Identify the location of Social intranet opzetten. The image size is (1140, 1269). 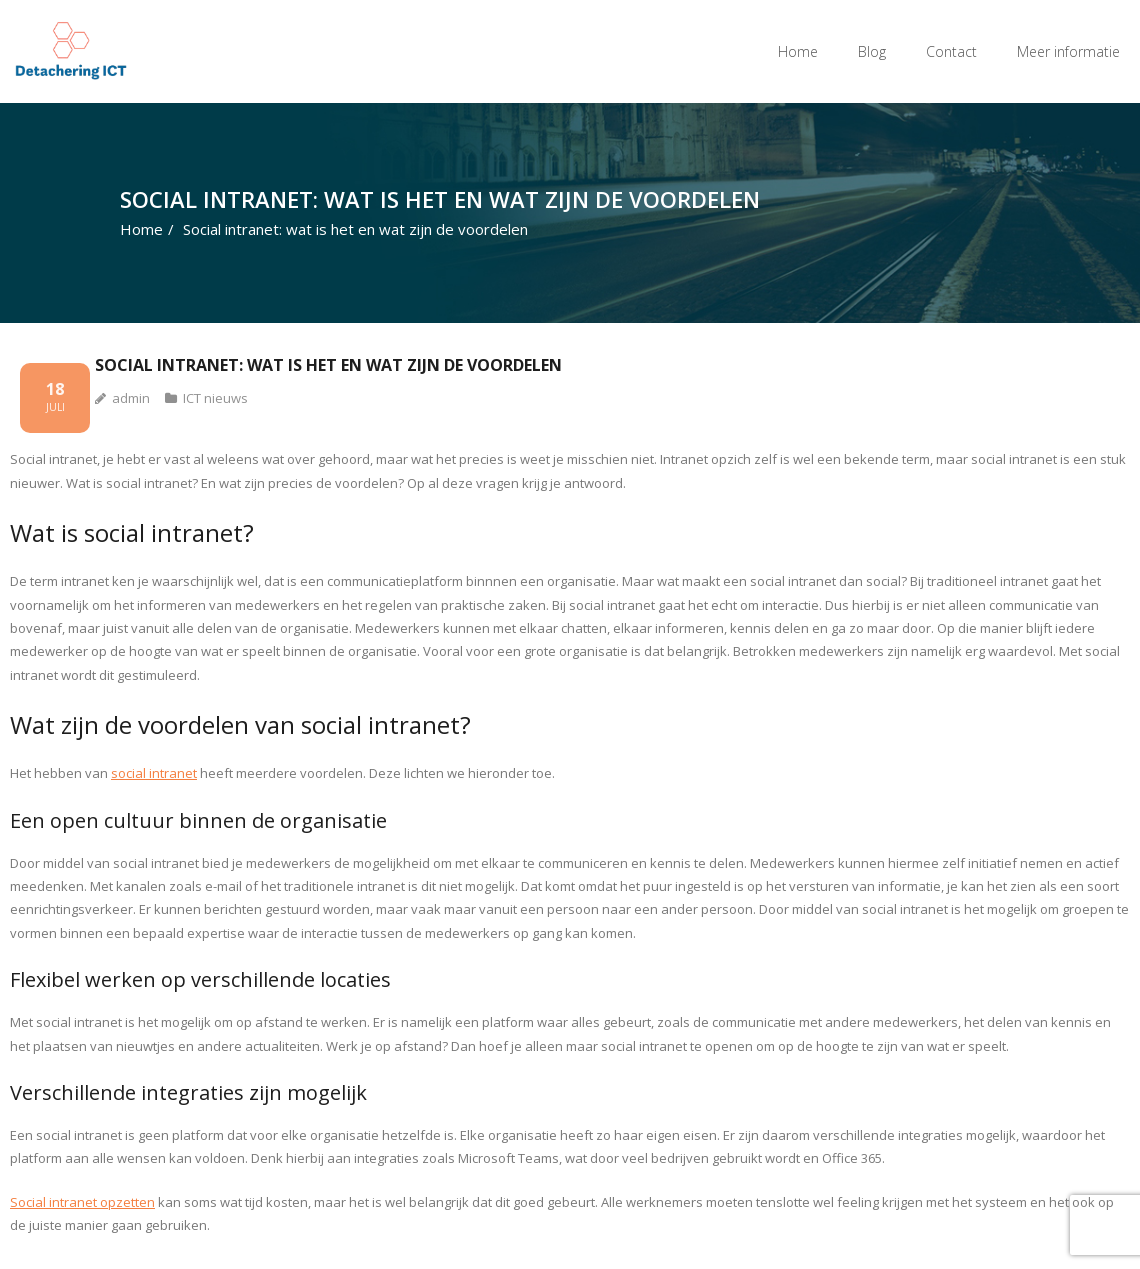
(82, 1202).